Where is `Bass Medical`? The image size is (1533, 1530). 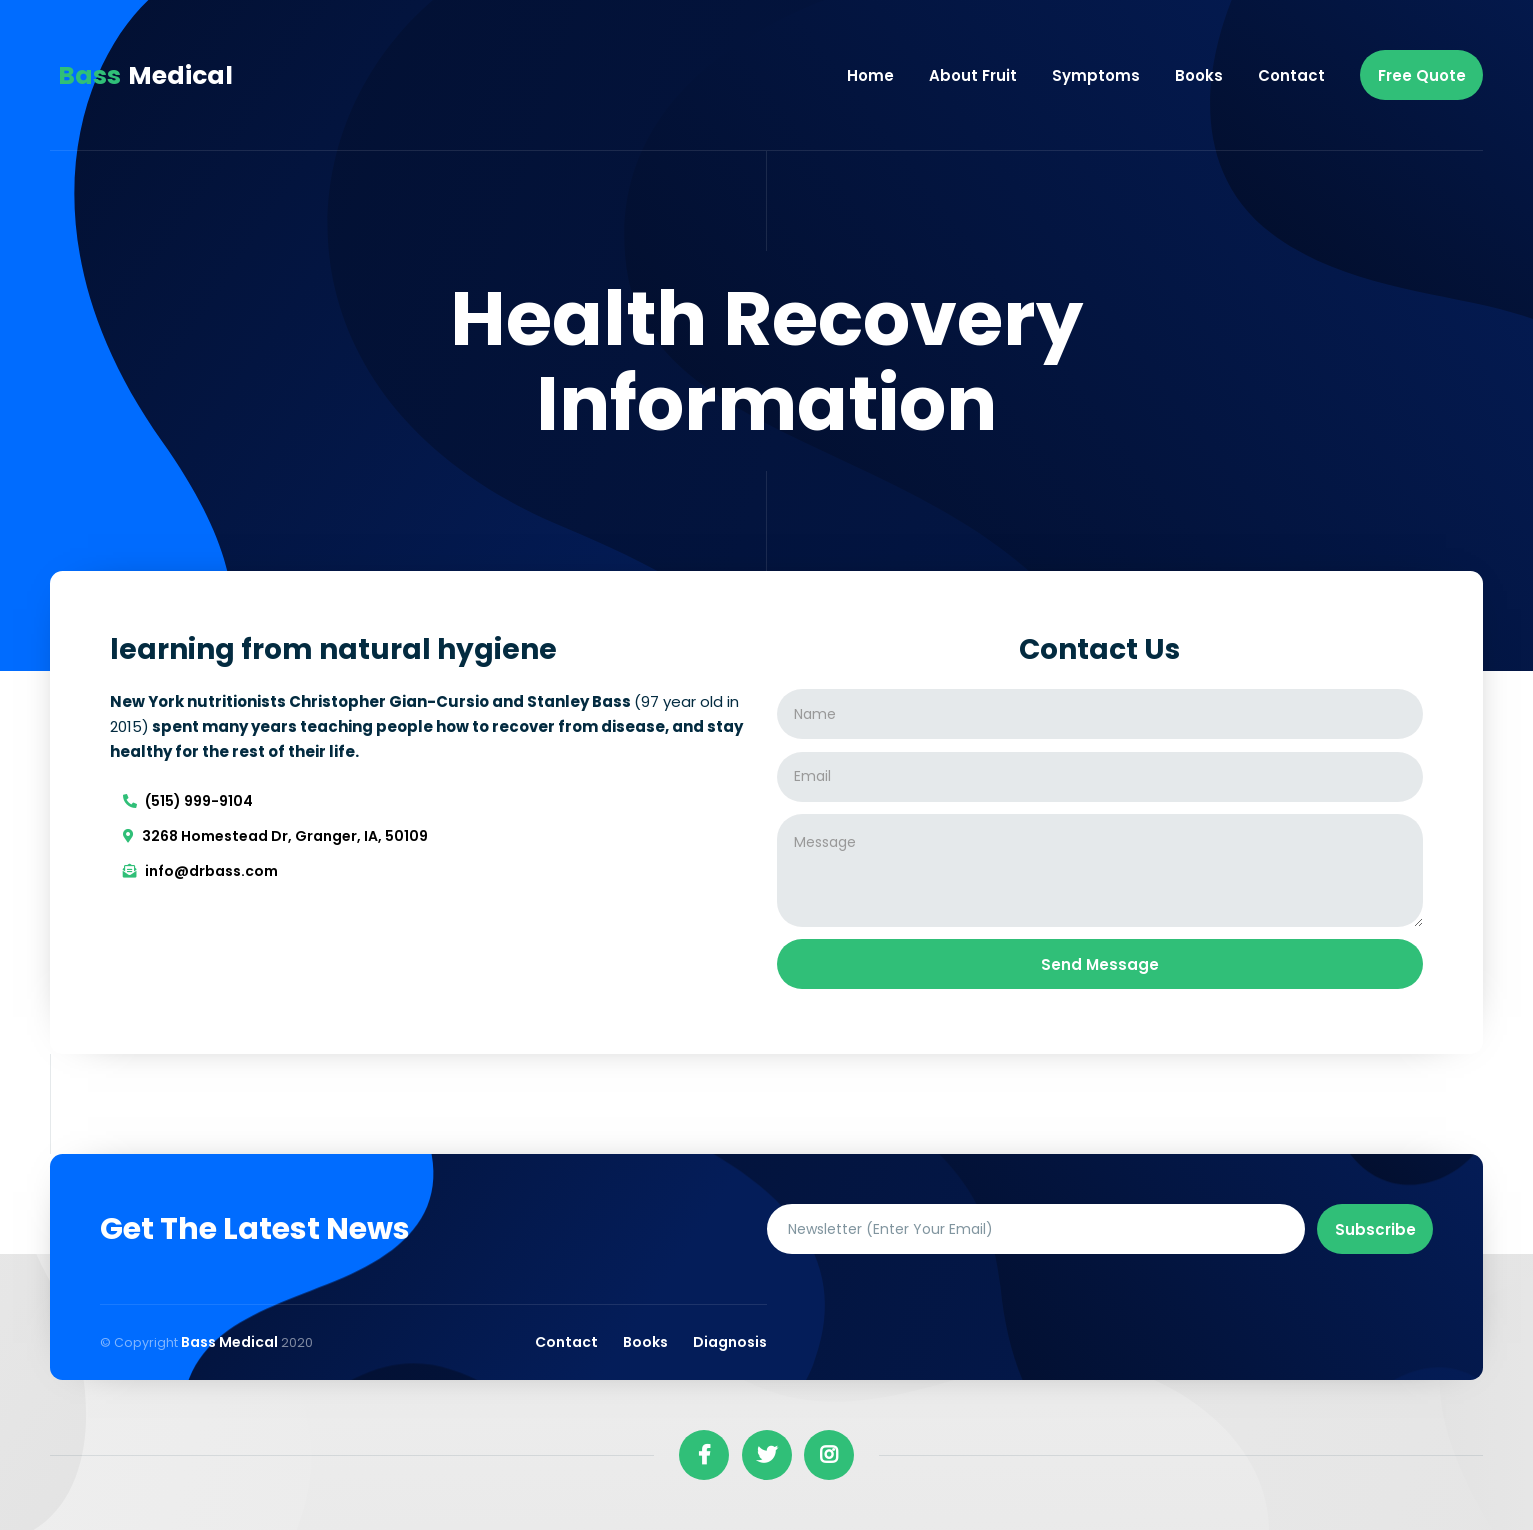
Bass Medical is located at coordinates (231, 1342).